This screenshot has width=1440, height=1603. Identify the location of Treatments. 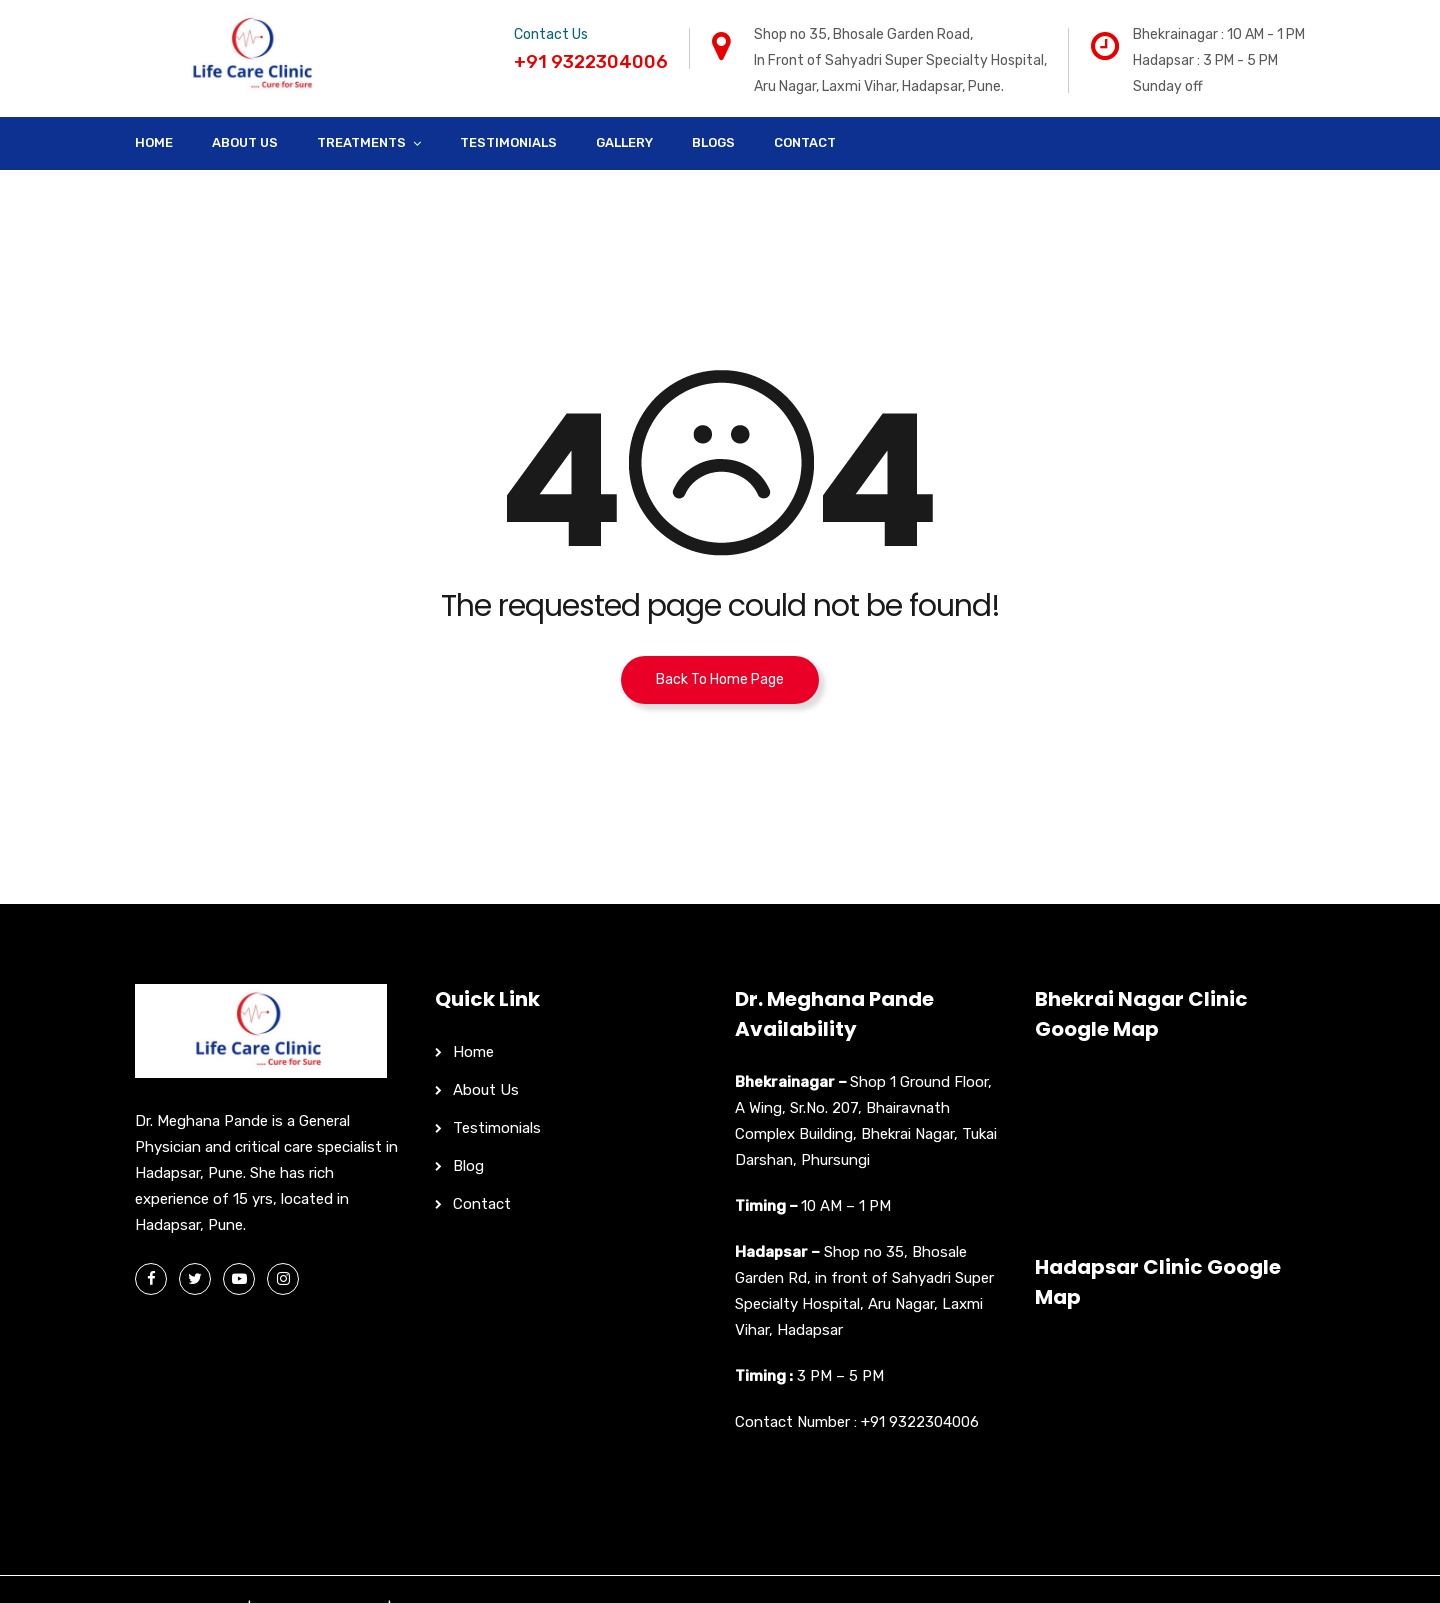
(361, 142).